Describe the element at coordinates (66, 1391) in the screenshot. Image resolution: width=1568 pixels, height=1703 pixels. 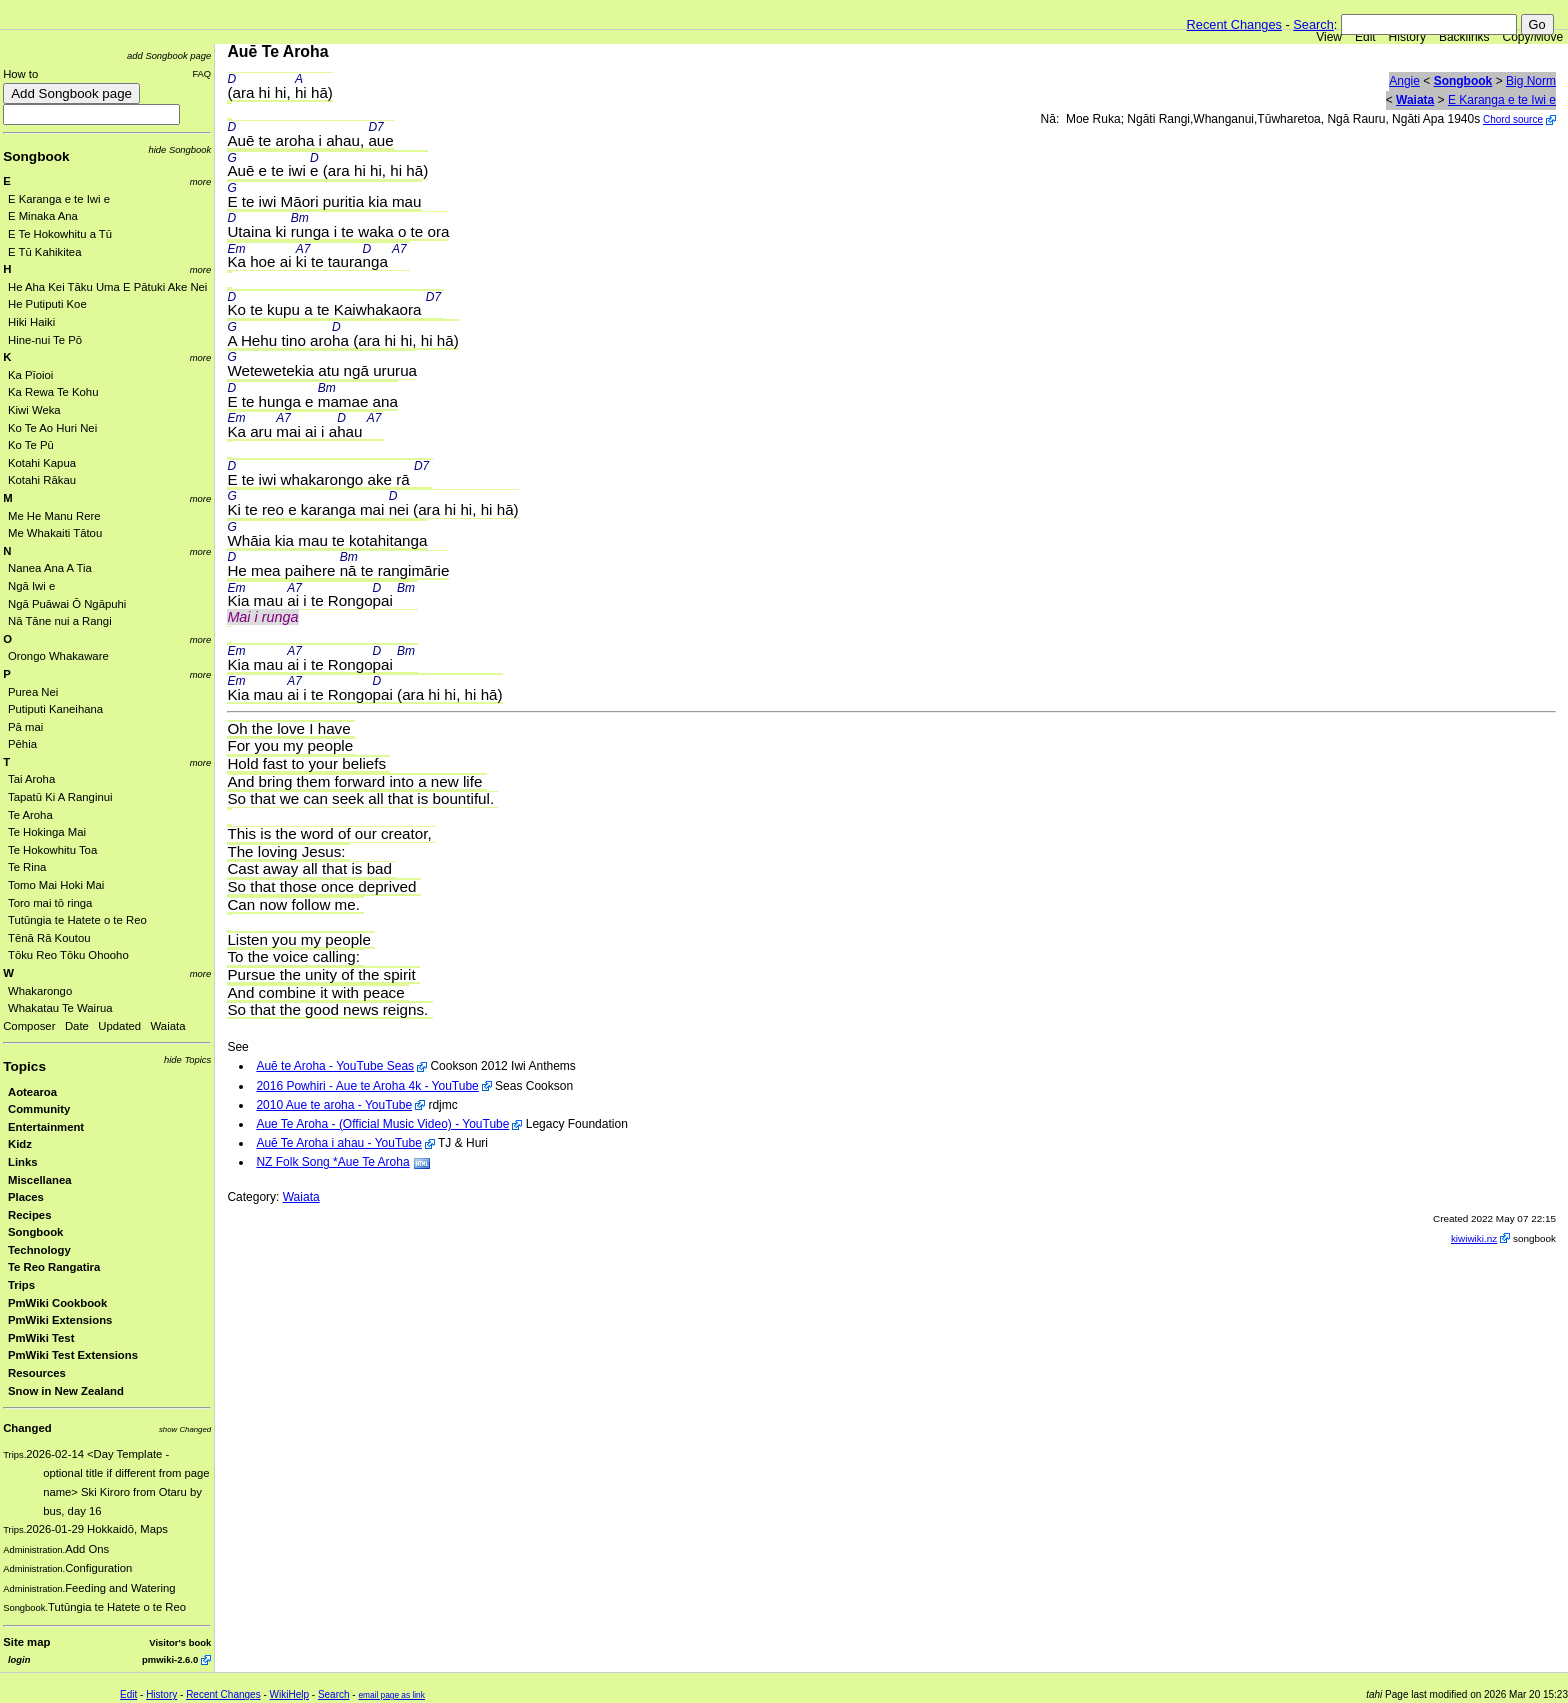
I see `Snow in New Zealand` at that location.